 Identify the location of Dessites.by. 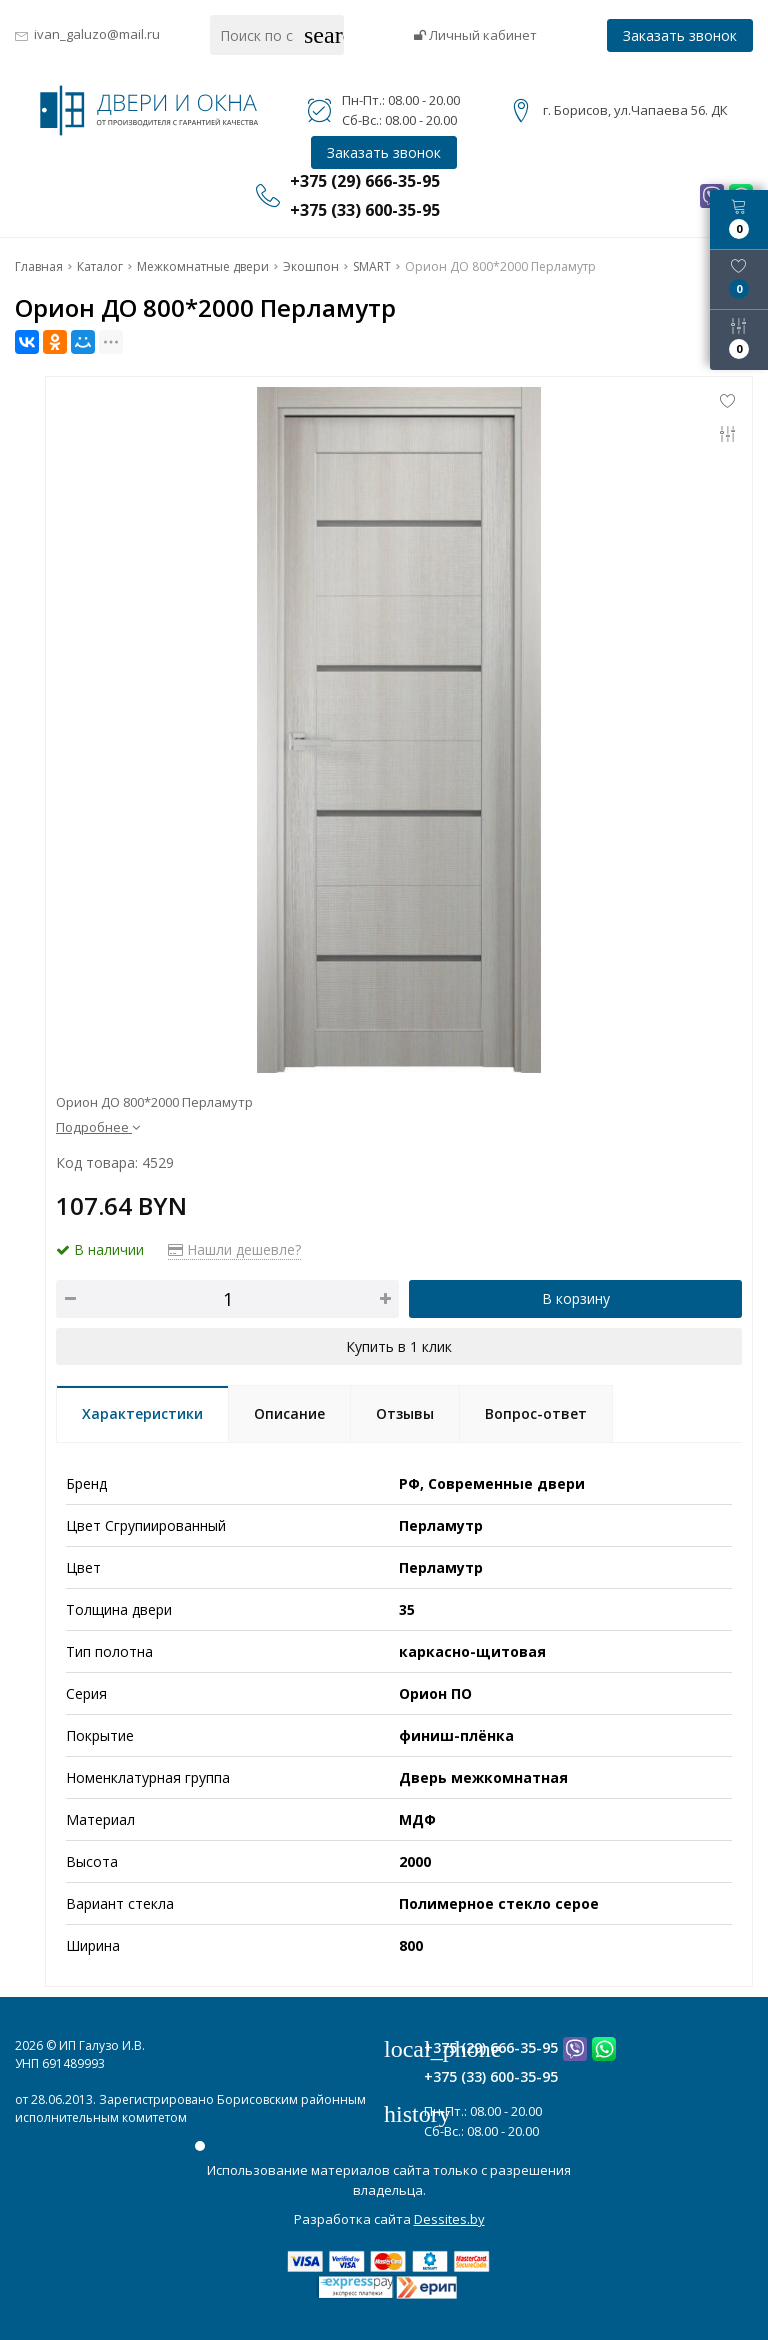
(449, 2219).